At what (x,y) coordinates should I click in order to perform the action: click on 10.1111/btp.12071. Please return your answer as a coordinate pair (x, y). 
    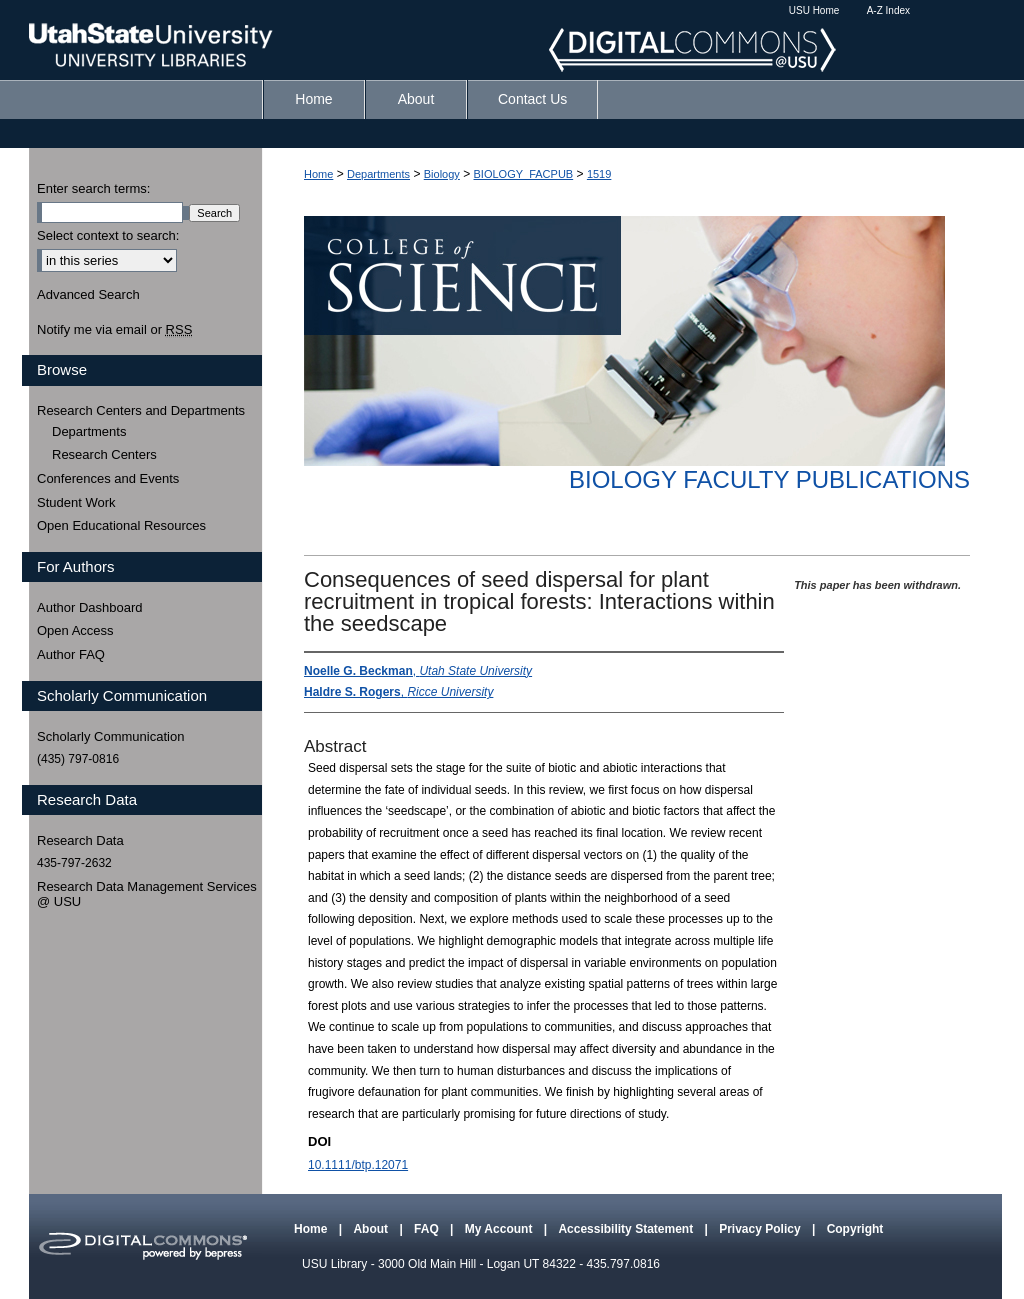
    Looking at the image, I should click on (358, 1165).